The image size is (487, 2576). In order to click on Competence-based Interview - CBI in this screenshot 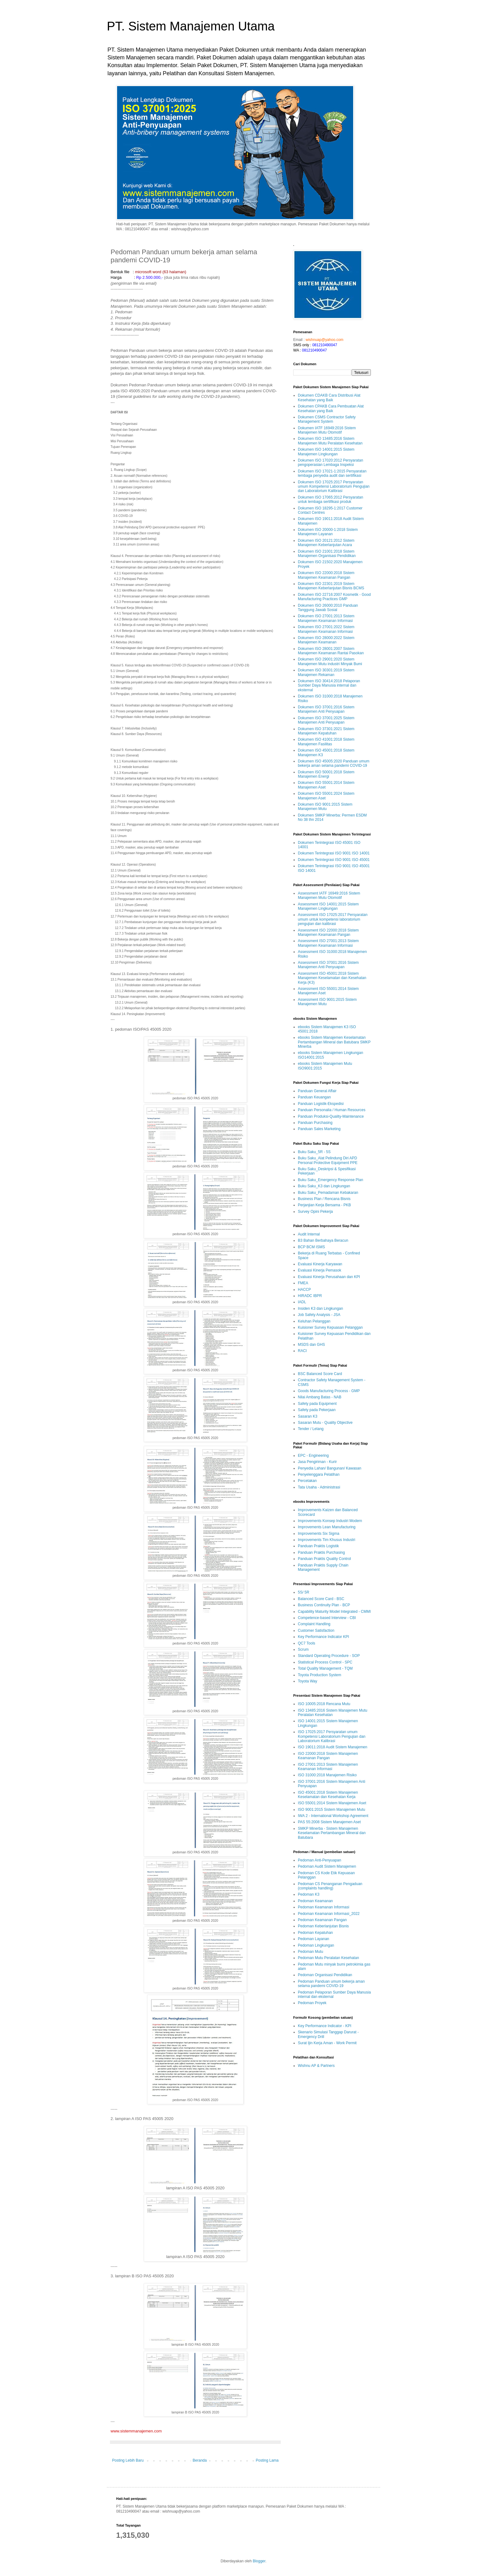, I will do `click(327, 1618)`.